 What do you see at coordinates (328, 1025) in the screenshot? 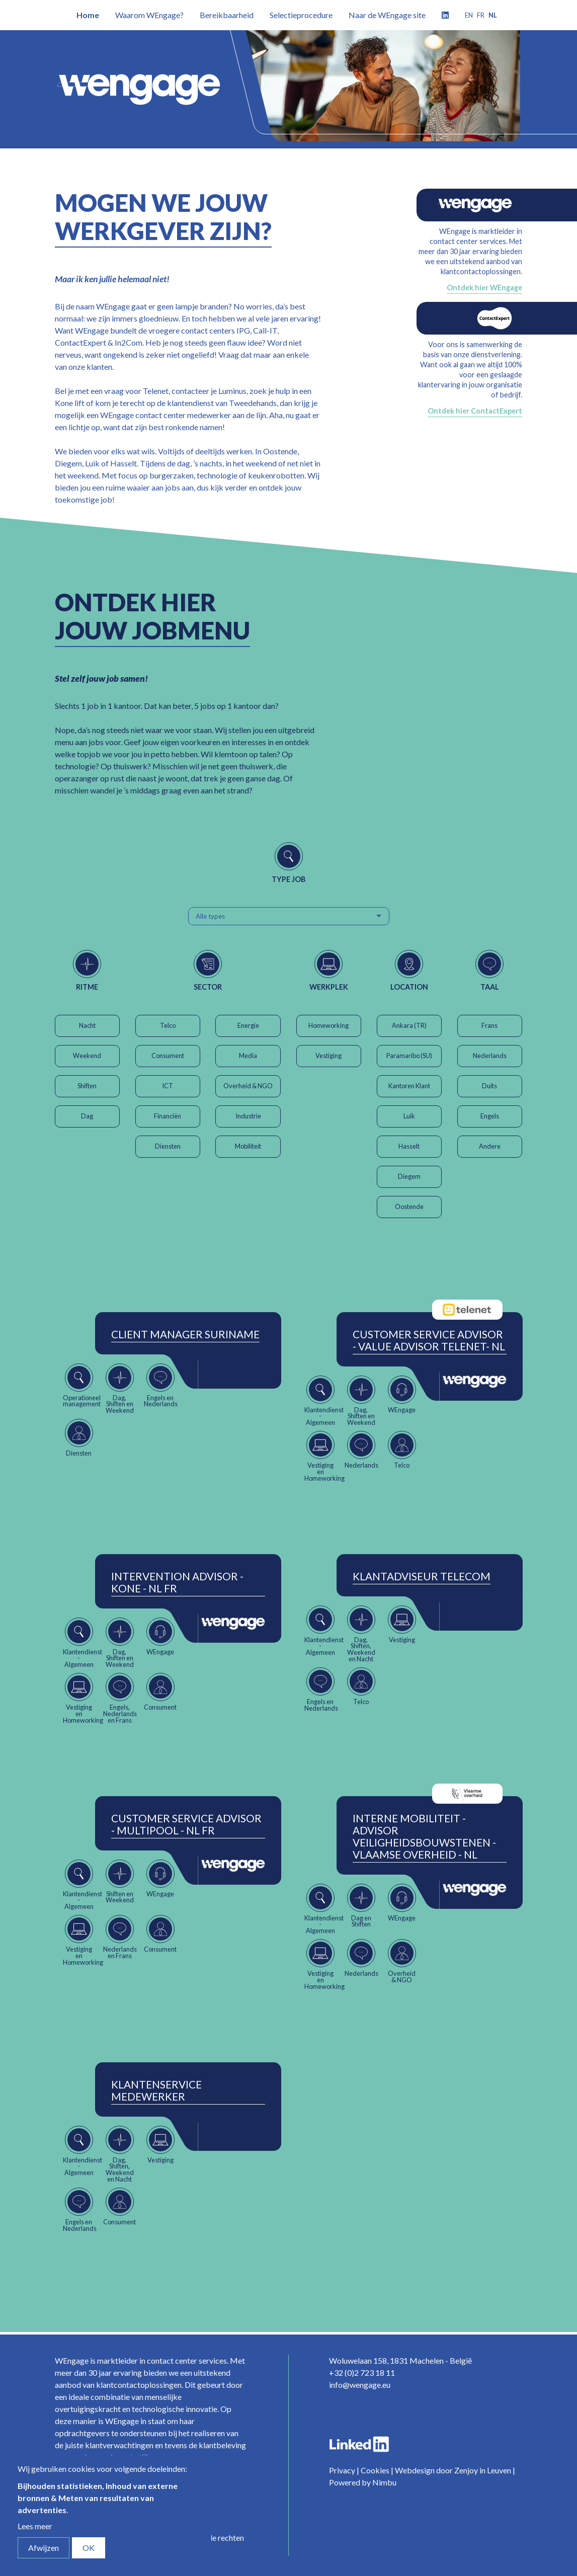
I see `Homeworking [button]` at bounding box center [328, 1025].